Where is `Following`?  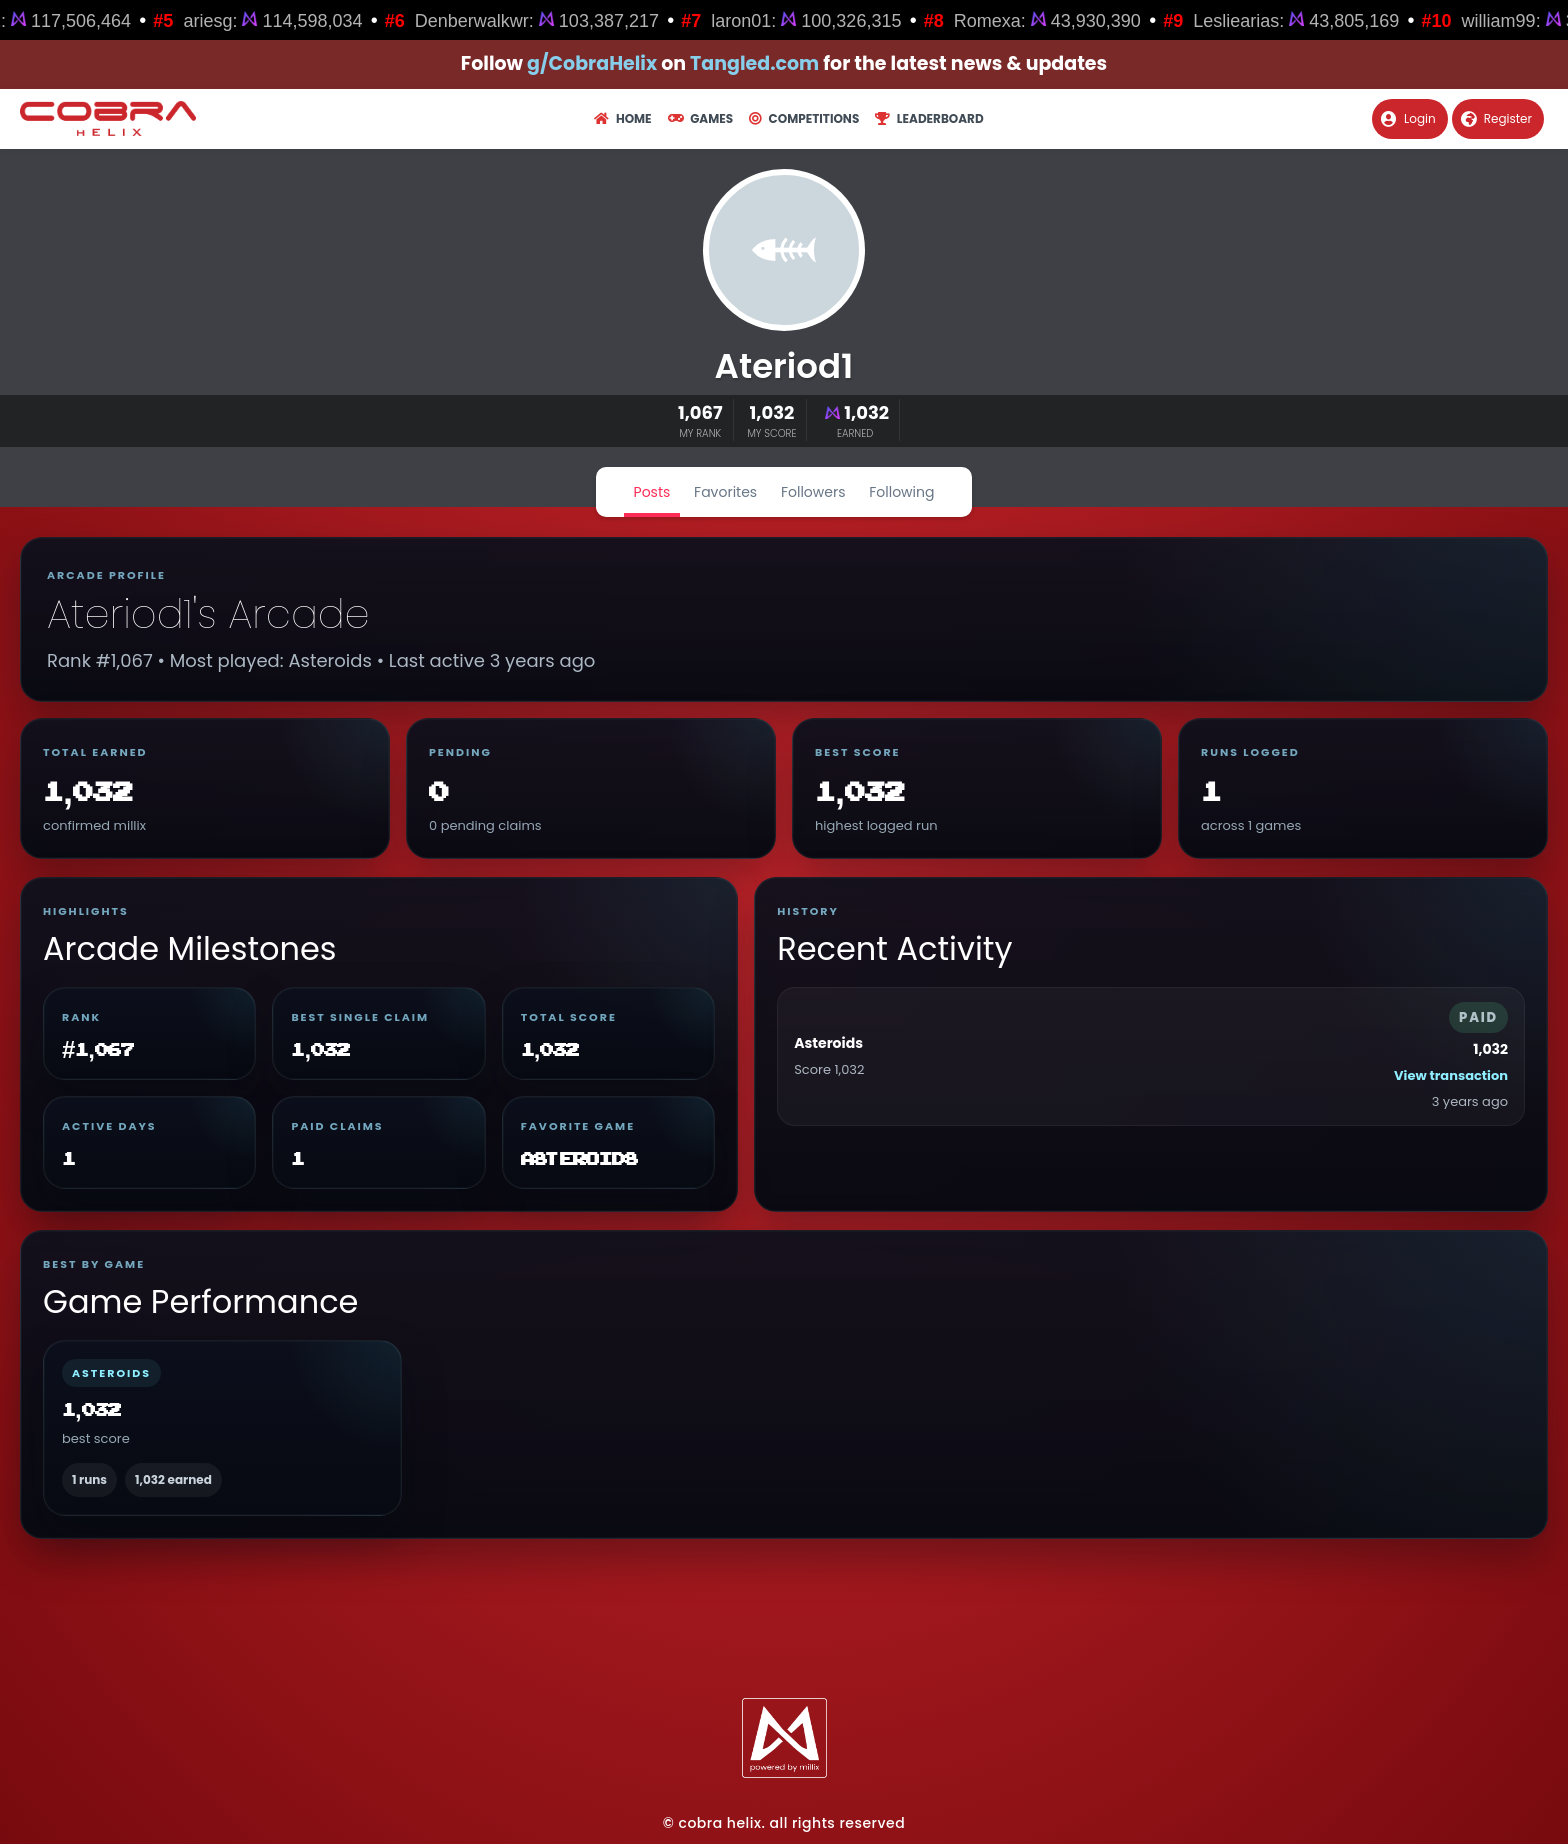
Following is located at coordinates (901, 492).